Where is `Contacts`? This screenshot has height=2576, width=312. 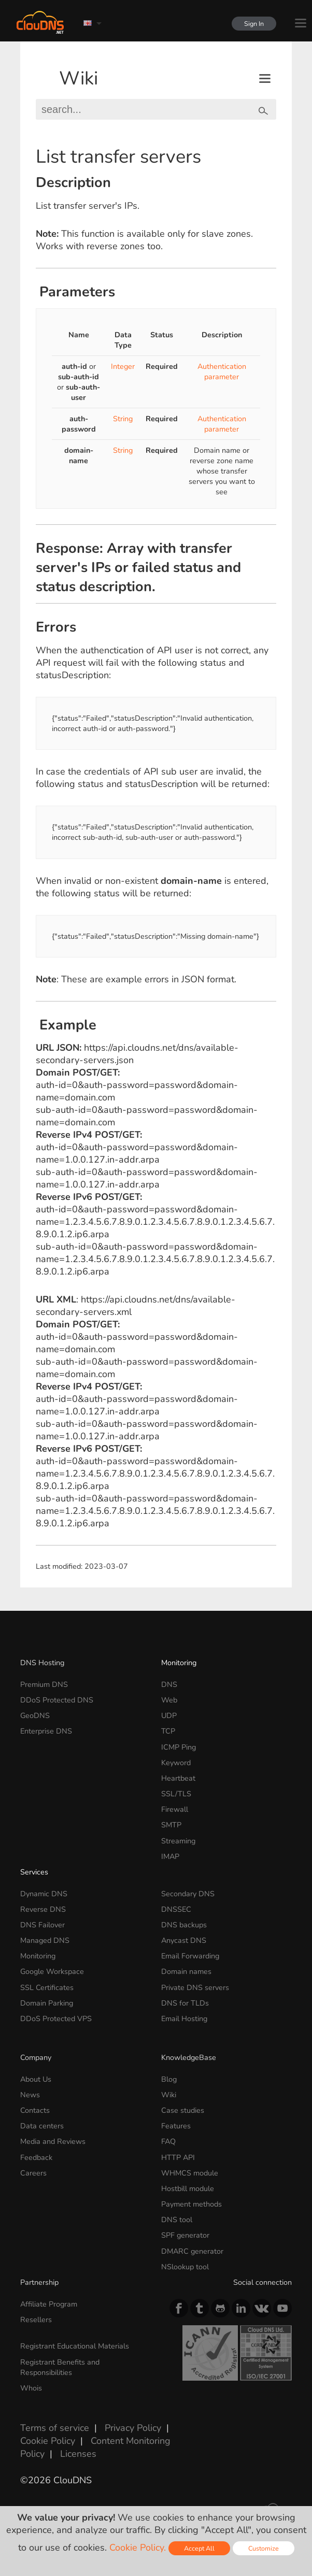
Contacts is located at coordinates (35, 2110).